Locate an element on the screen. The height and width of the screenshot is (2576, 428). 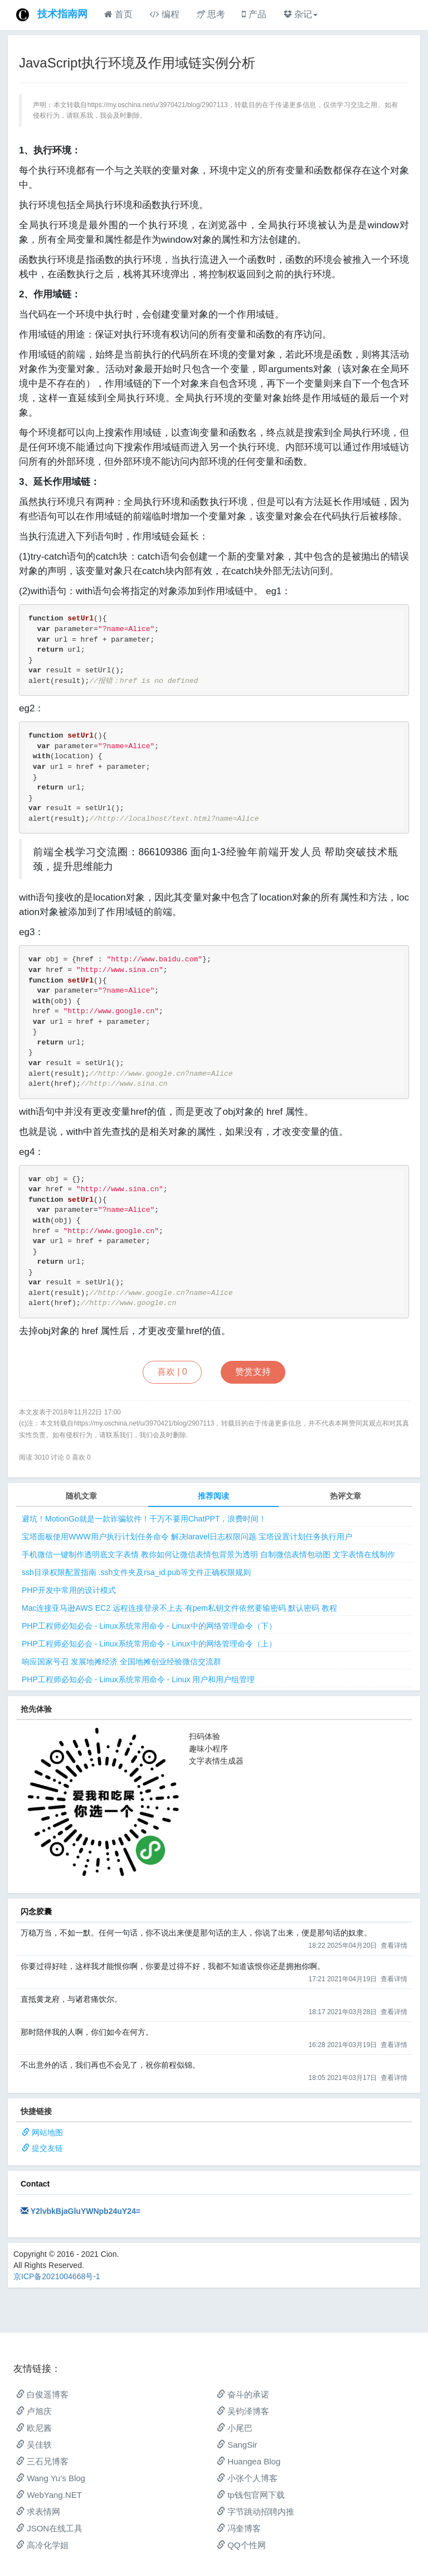
杂记 [button] is located at coordinates (300, 14).